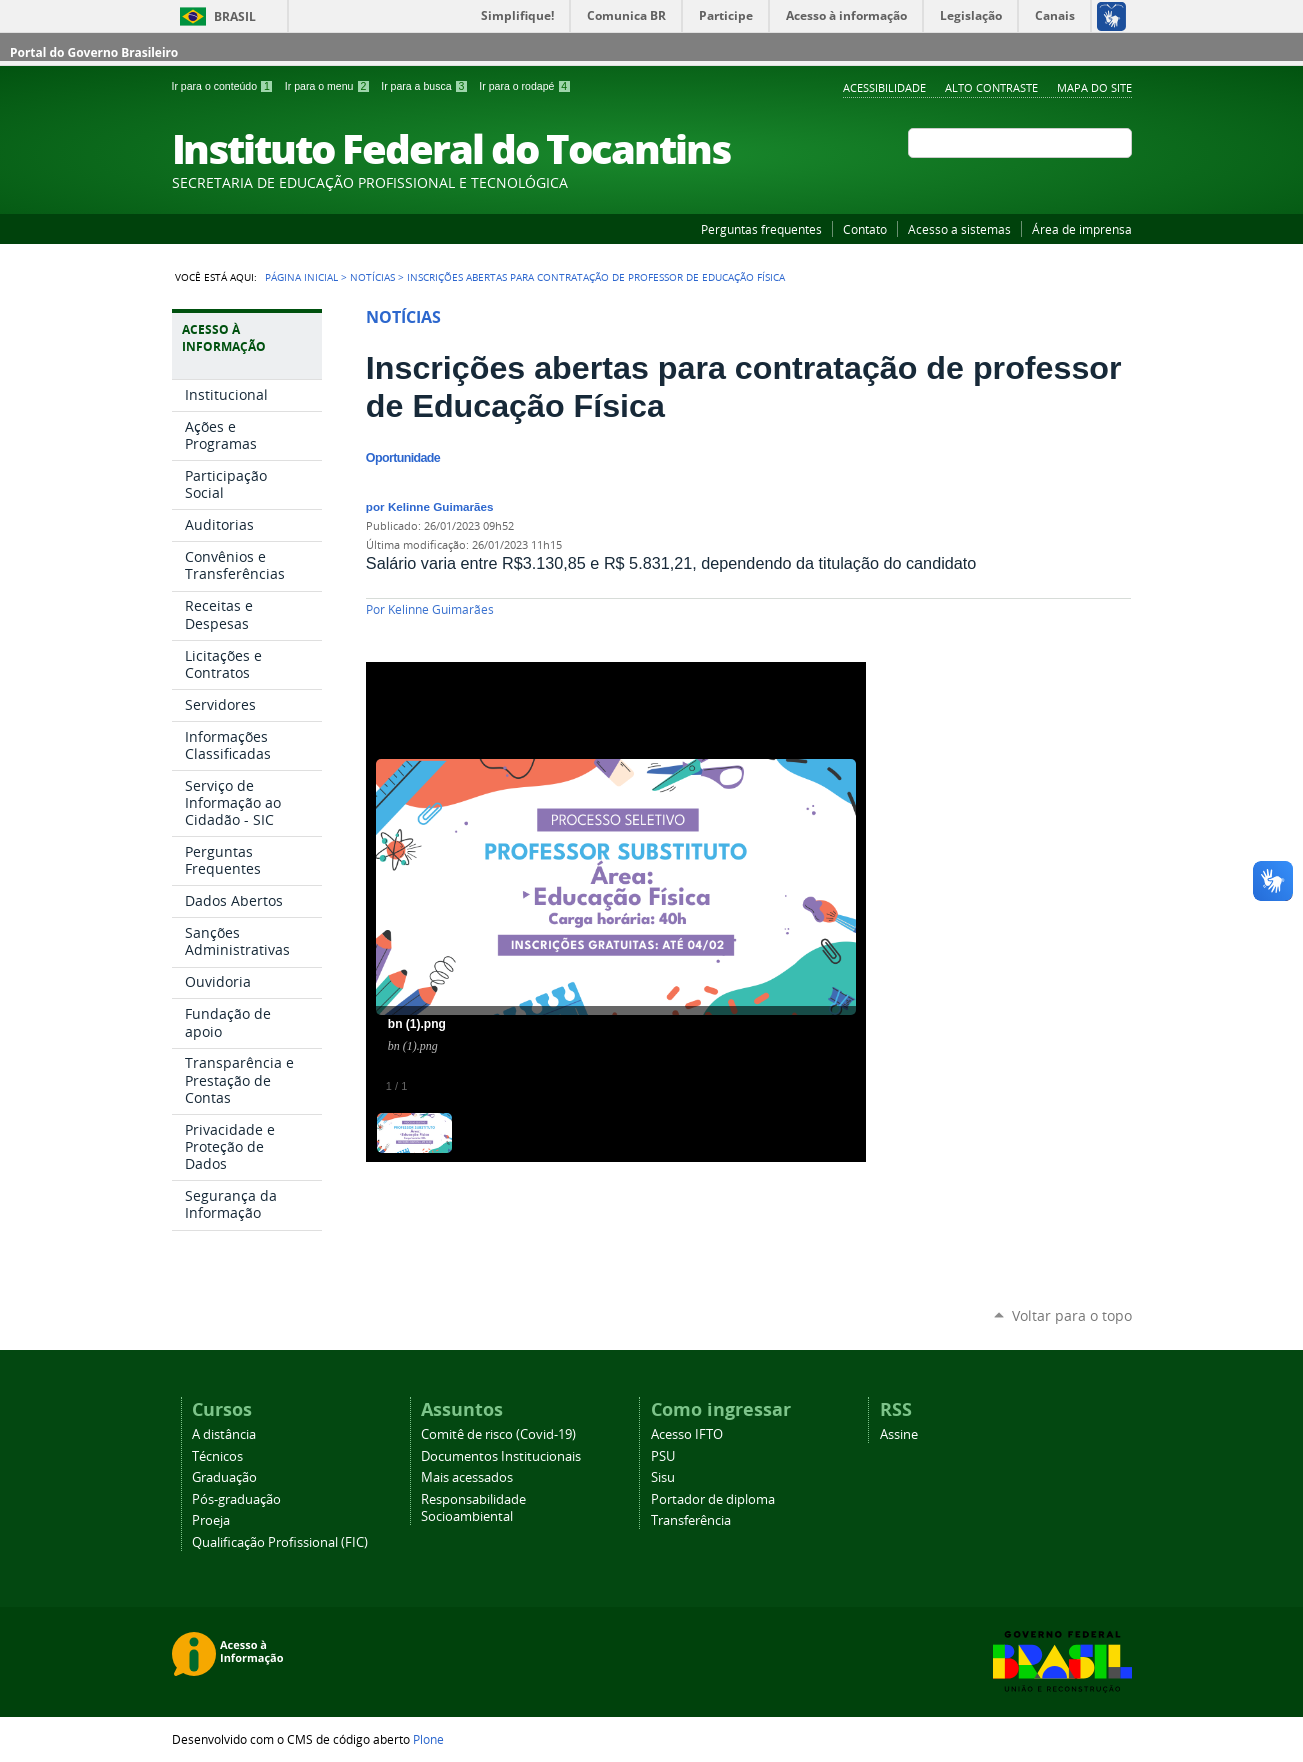 Image resolution: width=1303 pixels, height=1762 pixels. I want to click on PSU, so click(663, 1456).